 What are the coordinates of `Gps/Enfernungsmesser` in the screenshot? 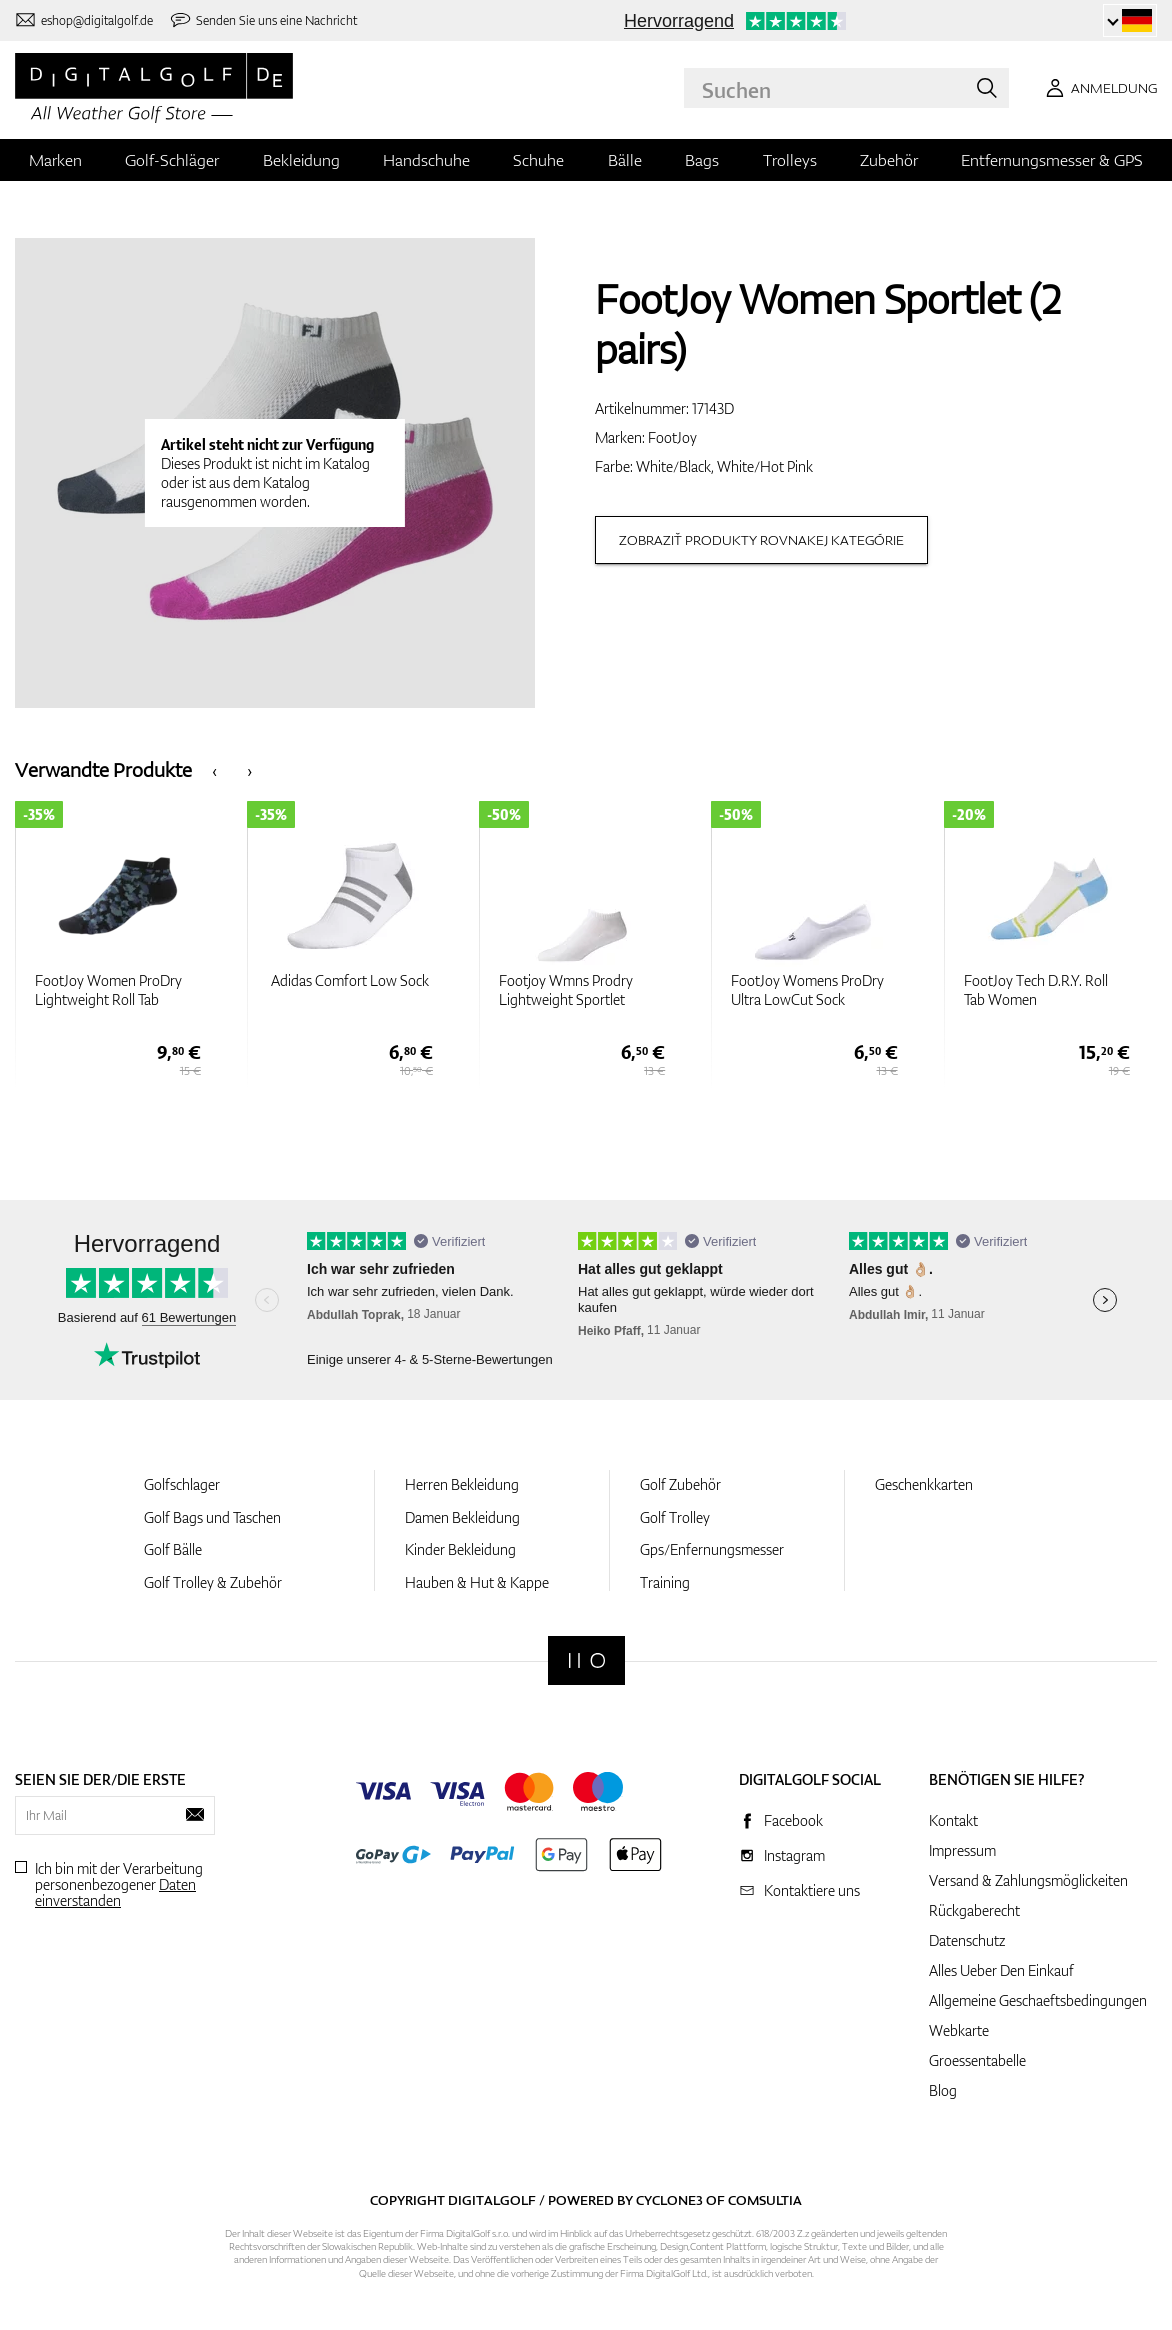 It's located at (712, 1549).